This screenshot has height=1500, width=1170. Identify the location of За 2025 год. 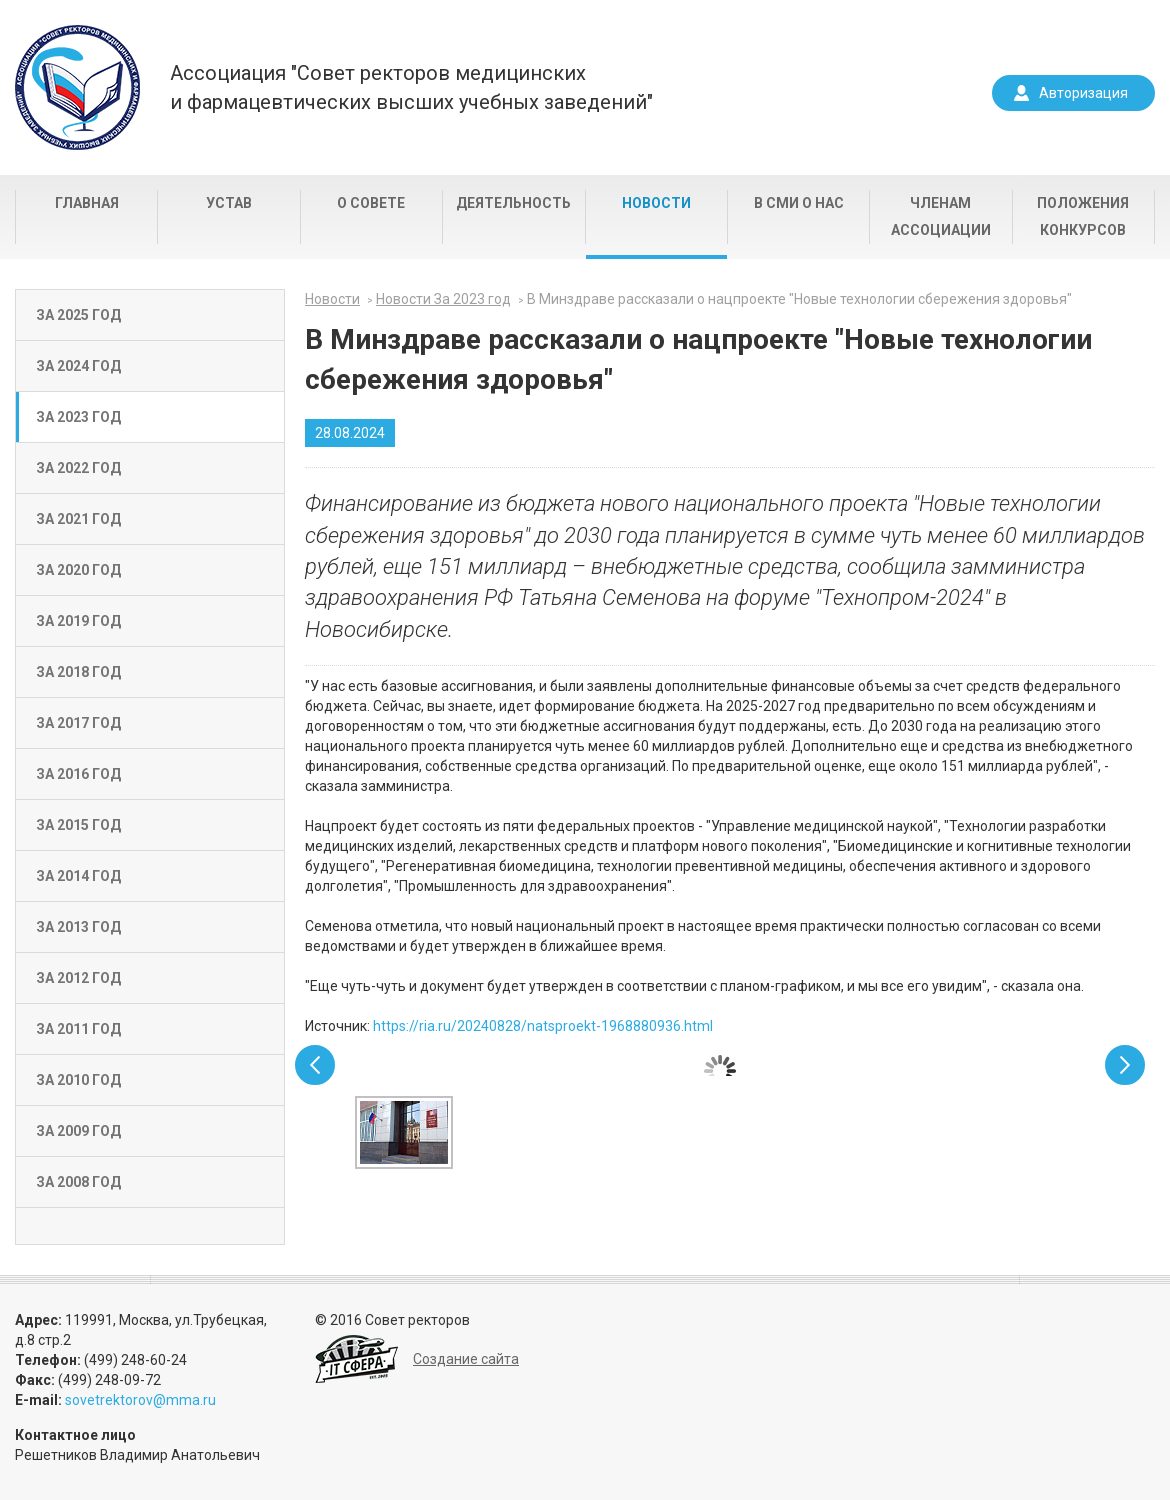
(78, 315).